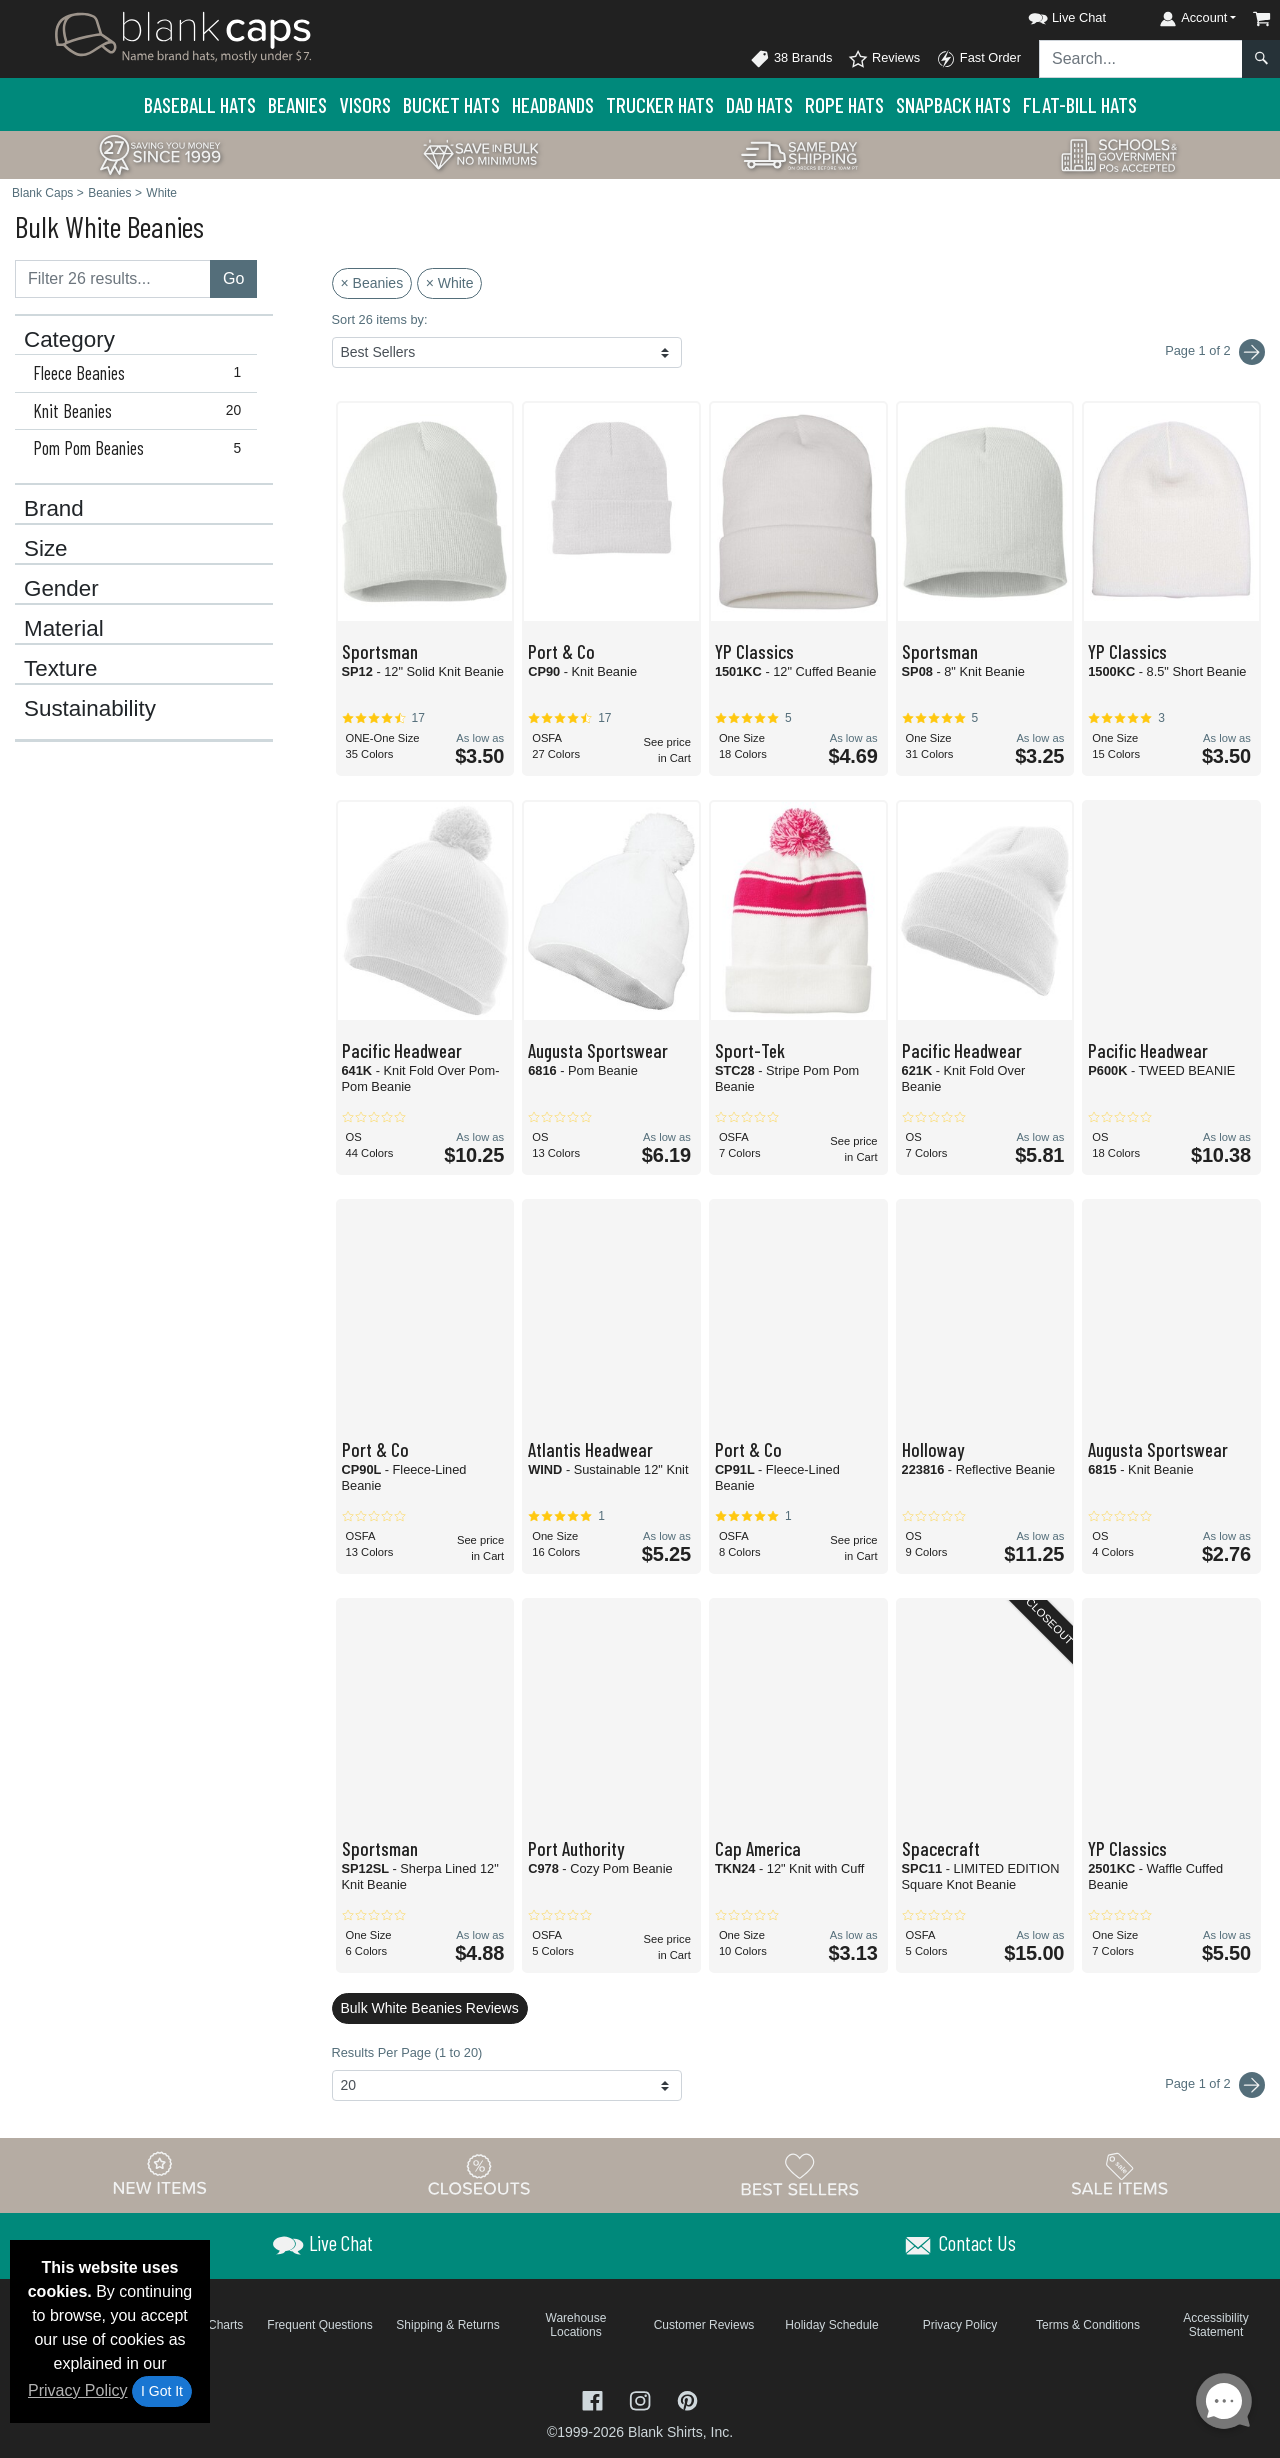 This screenshot has width=1280, height=2458. What do you see at coordinates (576, 2325) in the screenshot?
I see `Warehouse Locations` at bounding box center [576, 2325].